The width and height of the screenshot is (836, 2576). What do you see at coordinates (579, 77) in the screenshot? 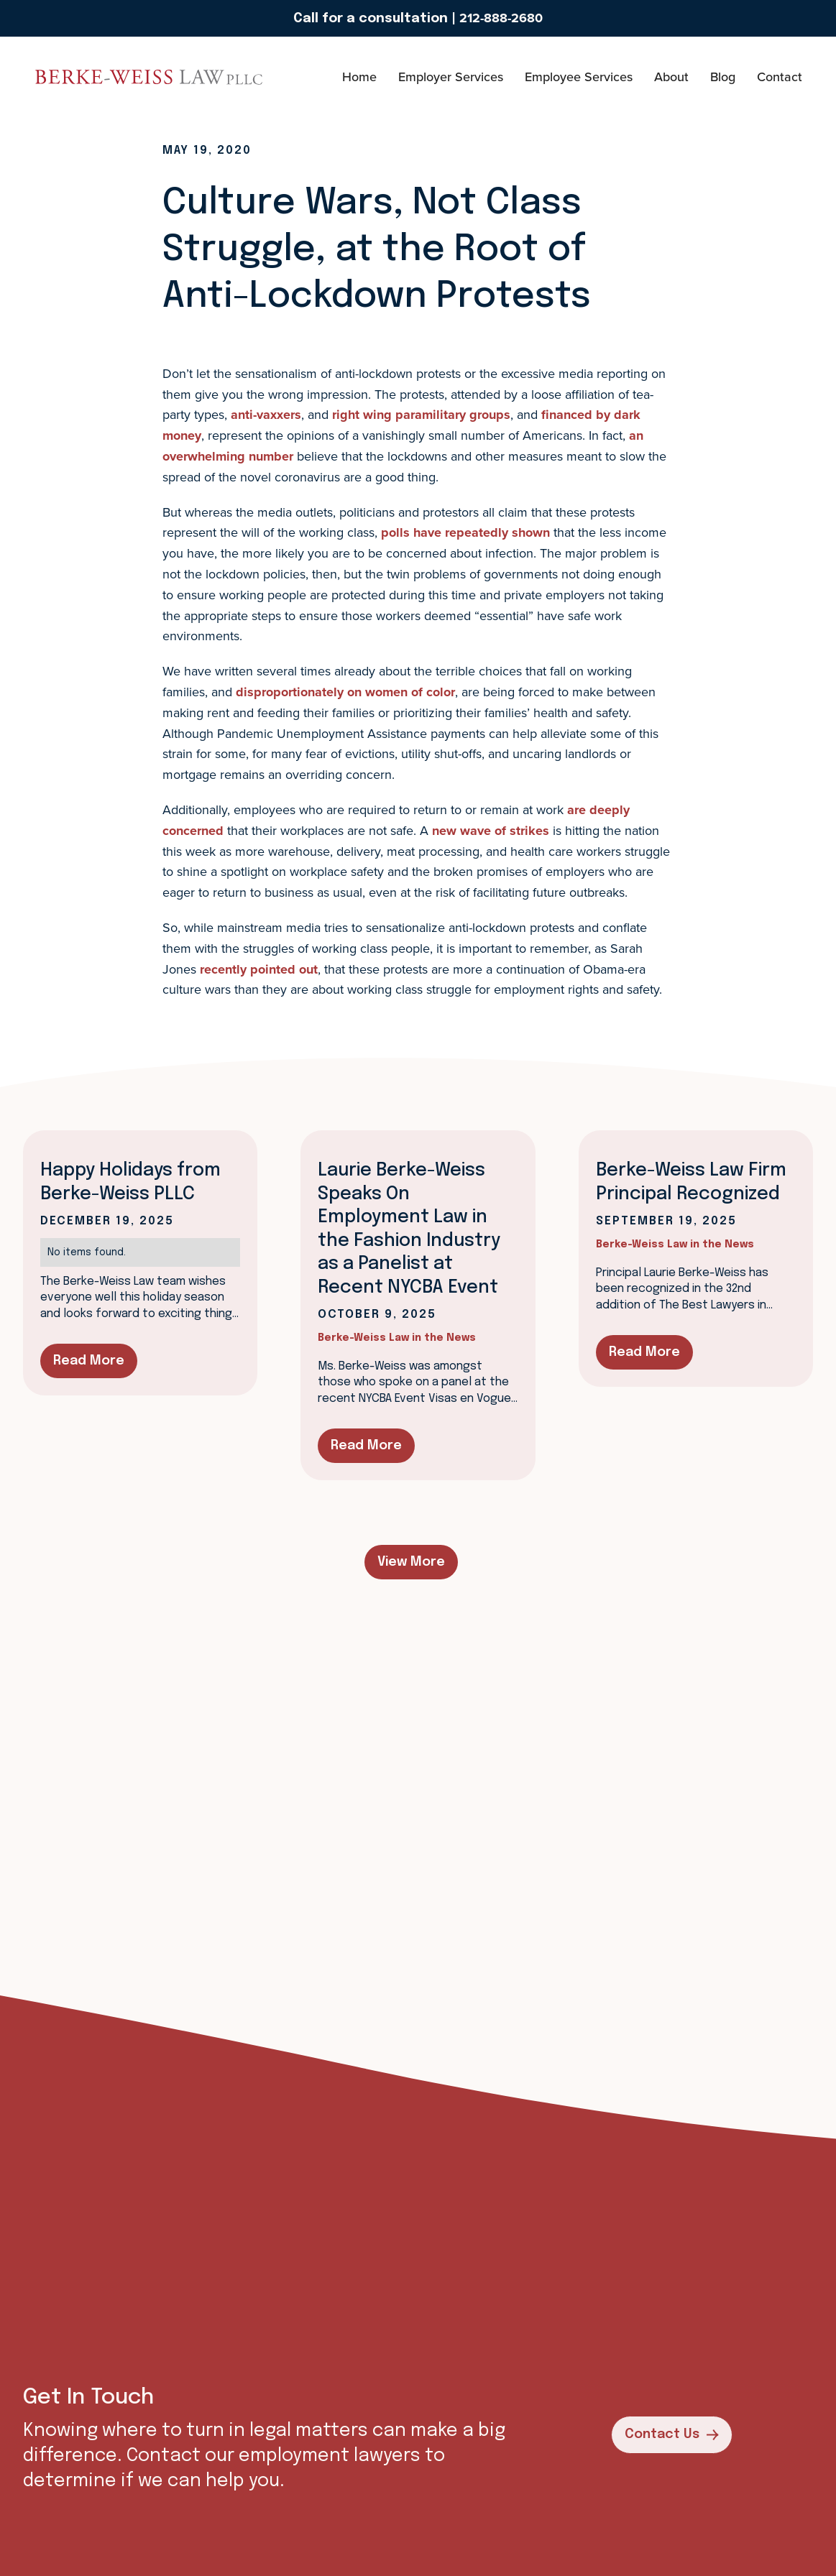
I see `Employee Services` at bounding box center [579, 77].